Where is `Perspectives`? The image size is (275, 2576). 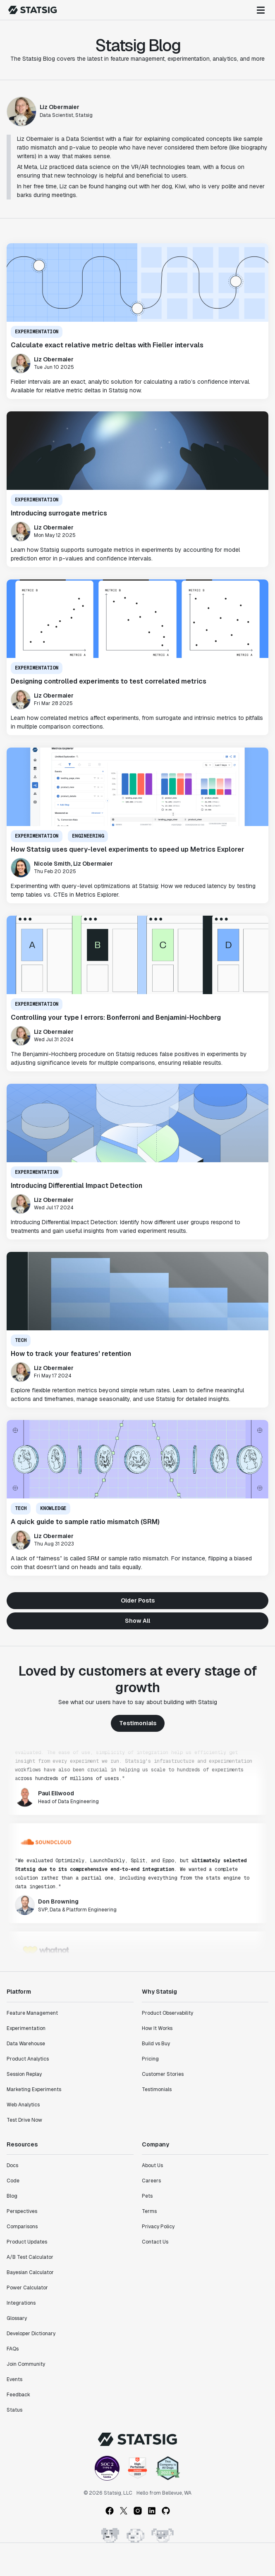
Perspectives is located at coordinates (22, 2211).